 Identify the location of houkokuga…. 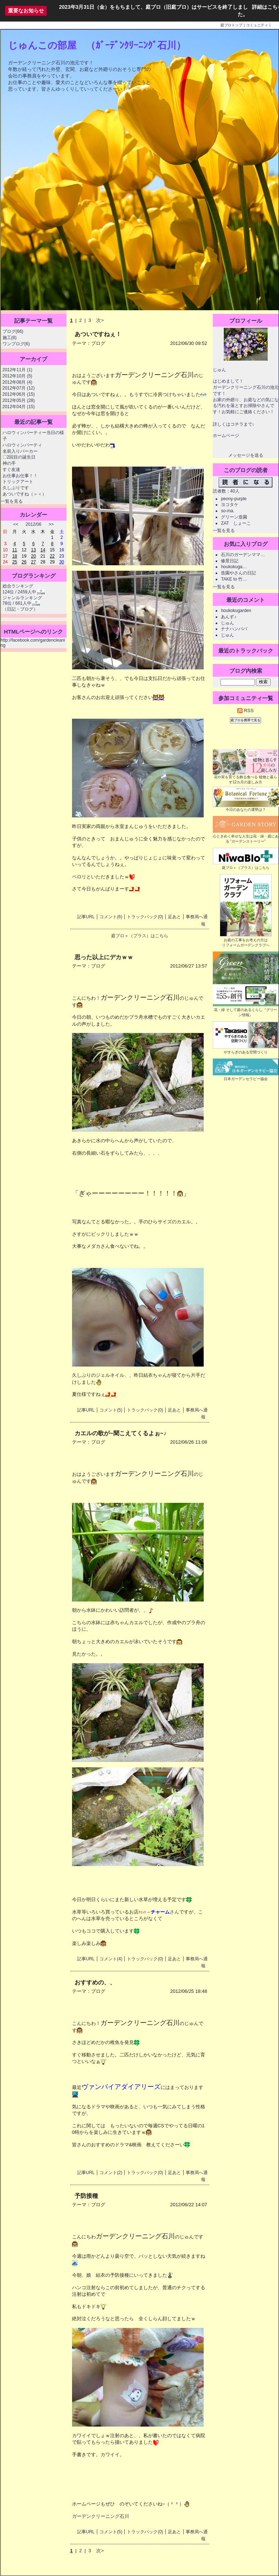
(233, 566).